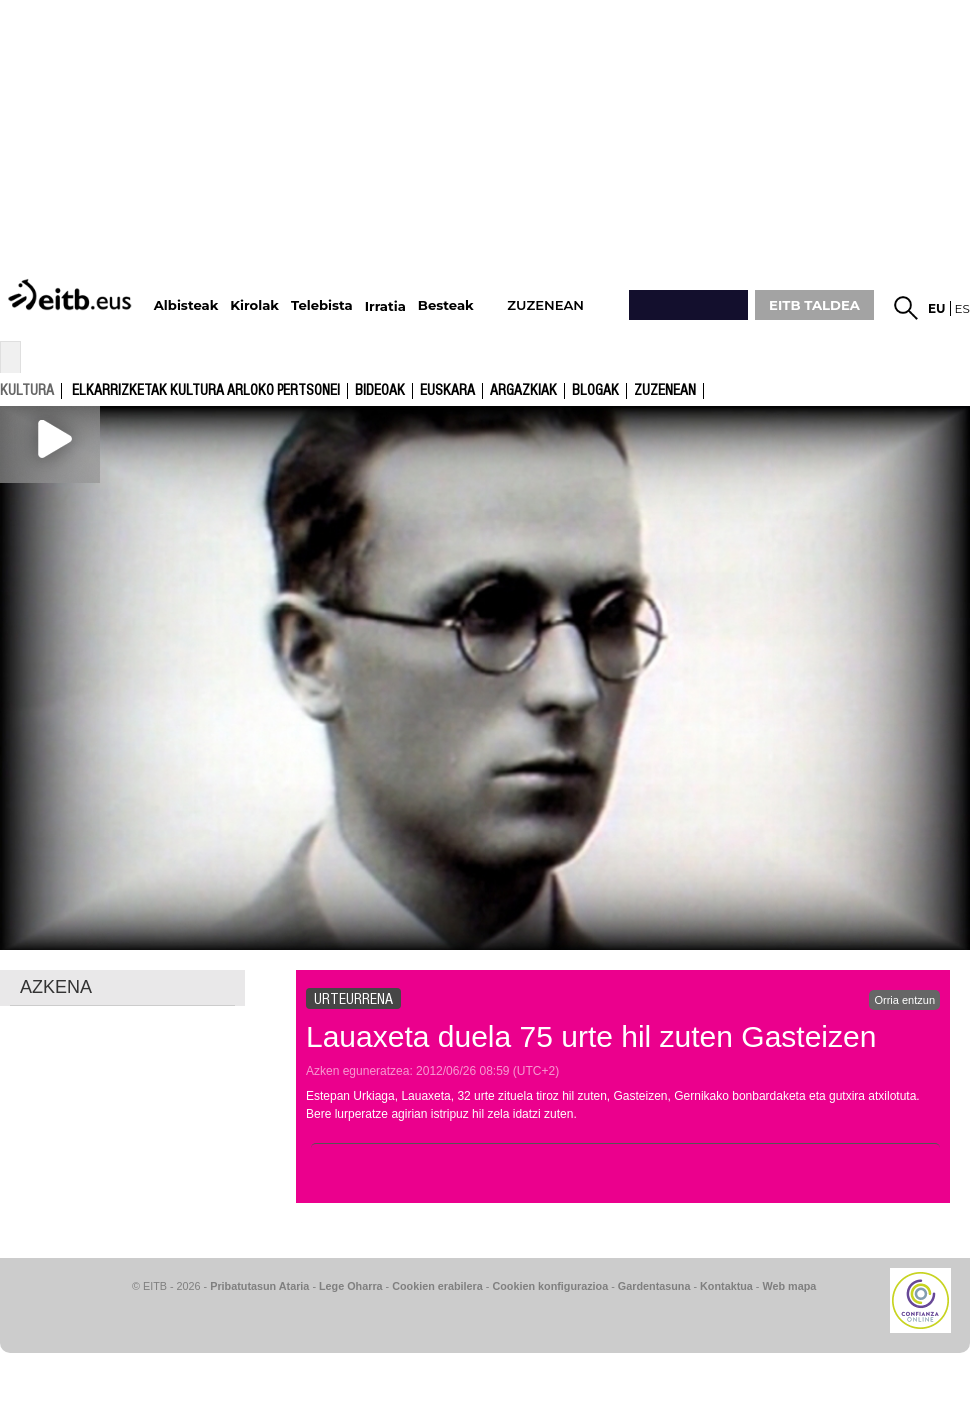 The width and height of the screenshot is (970, 1403). I want to click on Kontaktua, so click(726, 1286).